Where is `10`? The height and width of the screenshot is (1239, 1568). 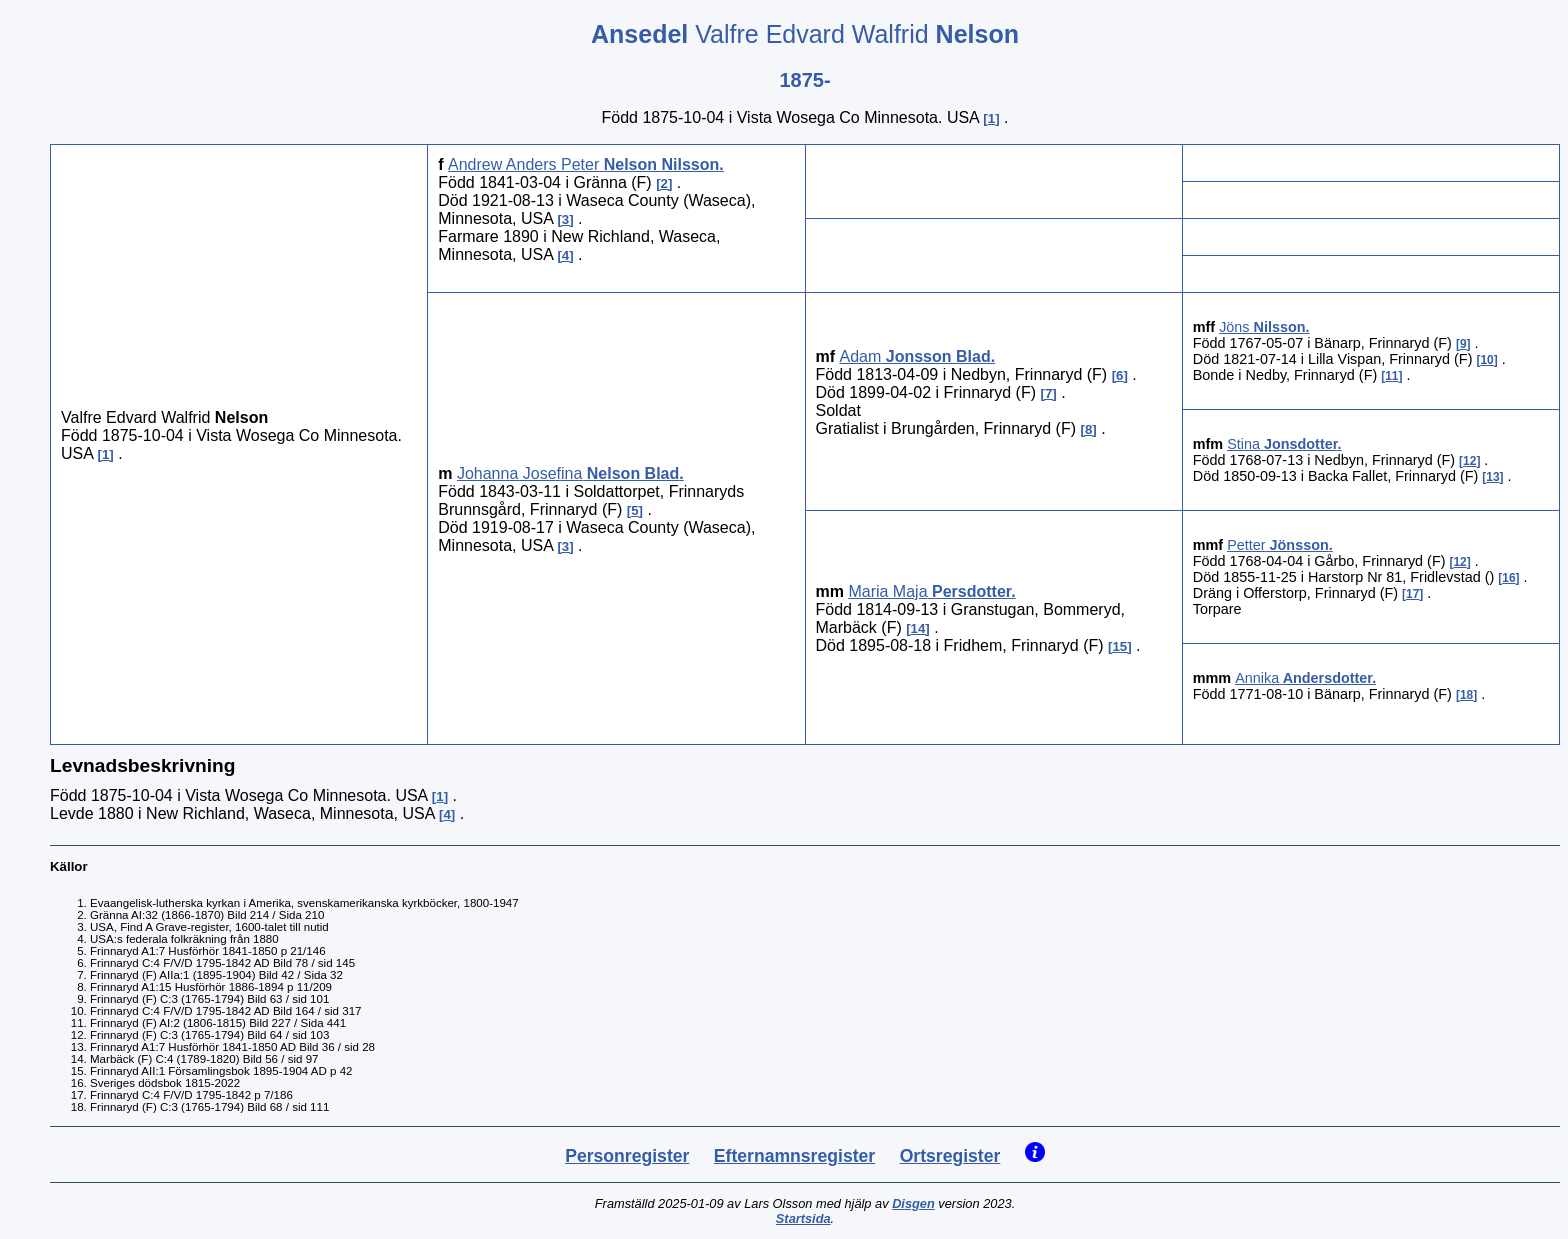
10 is located at coordinates (1486, 360).